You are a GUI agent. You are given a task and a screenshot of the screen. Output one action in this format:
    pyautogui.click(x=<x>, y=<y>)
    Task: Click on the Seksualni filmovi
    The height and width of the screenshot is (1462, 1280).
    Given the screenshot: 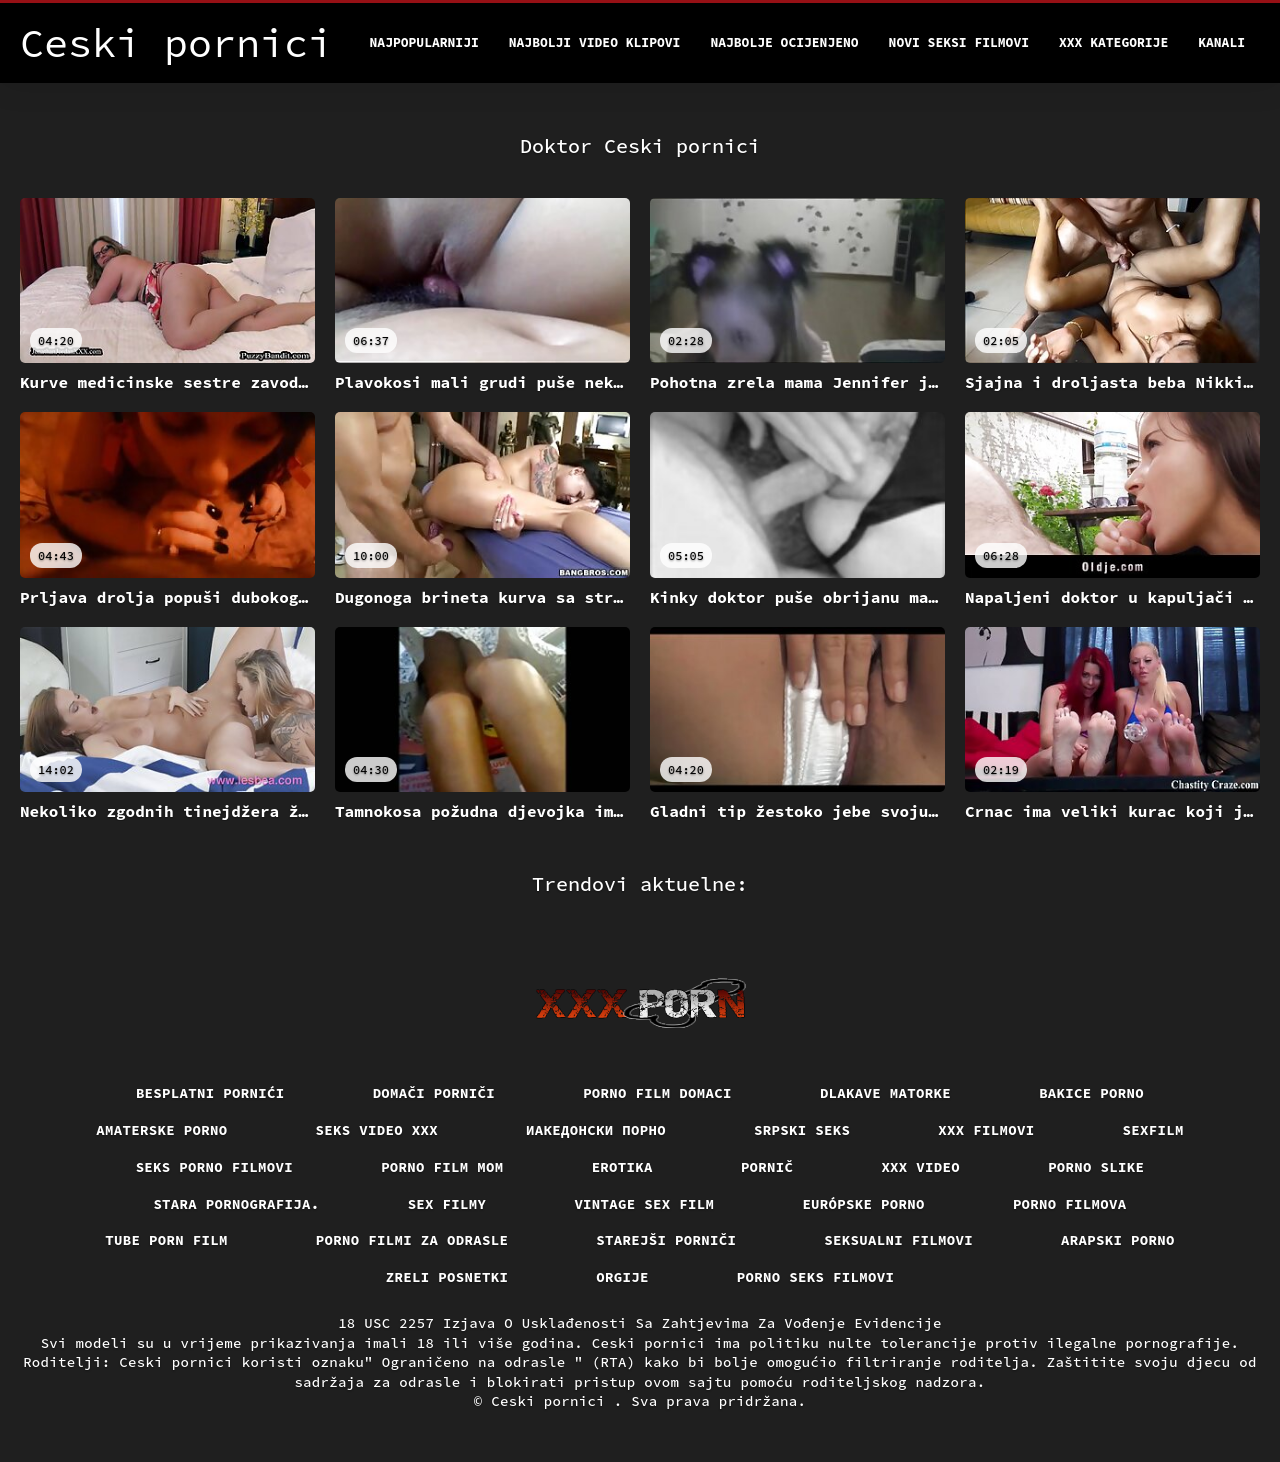 What is the action you would take?
    pyautogui.click(x=898, y=1240)
    